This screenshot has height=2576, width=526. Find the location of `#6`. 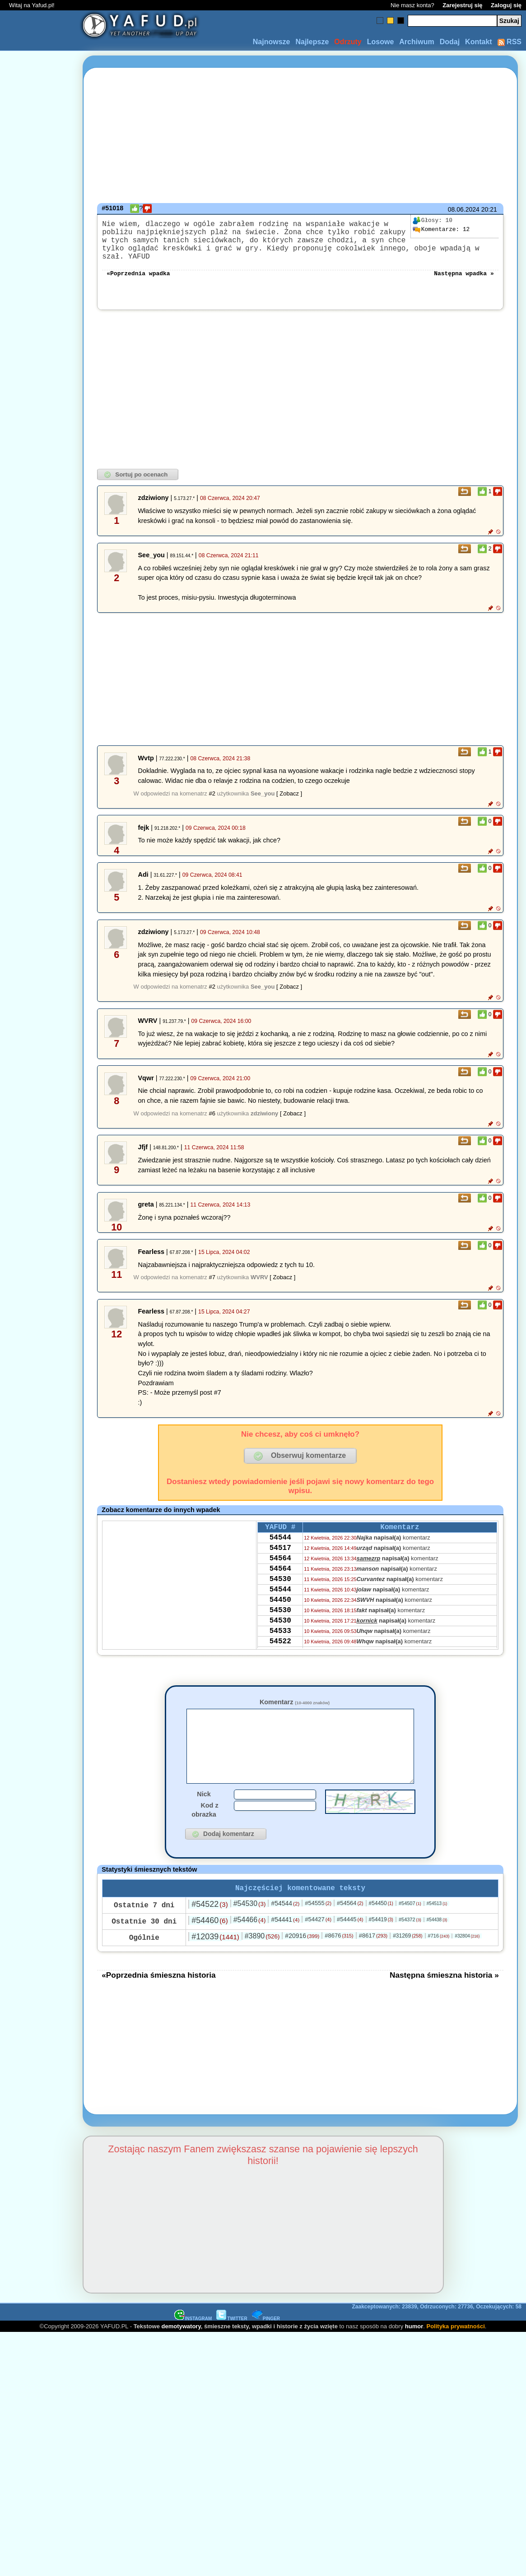

#6 is located at coordinates (212, 1114).